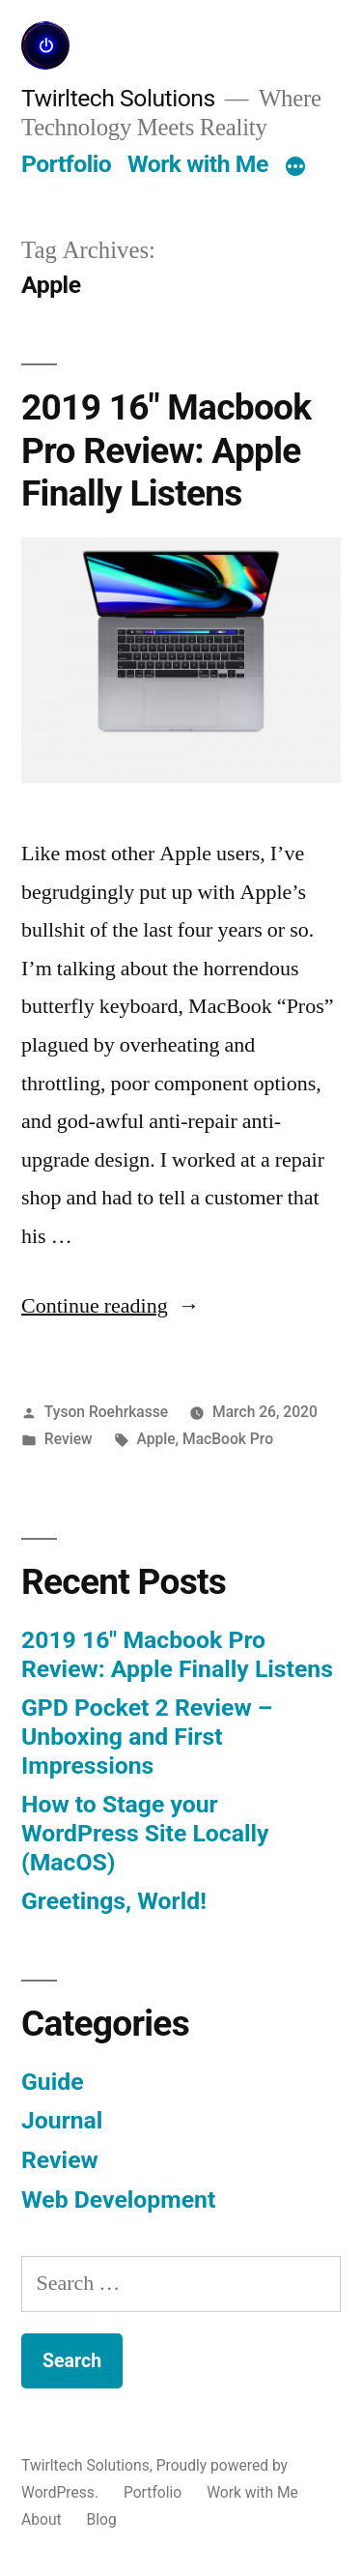 This screenshot has width=362, height=2576. I want to click on Greetings, World!, so click(114, 1901).